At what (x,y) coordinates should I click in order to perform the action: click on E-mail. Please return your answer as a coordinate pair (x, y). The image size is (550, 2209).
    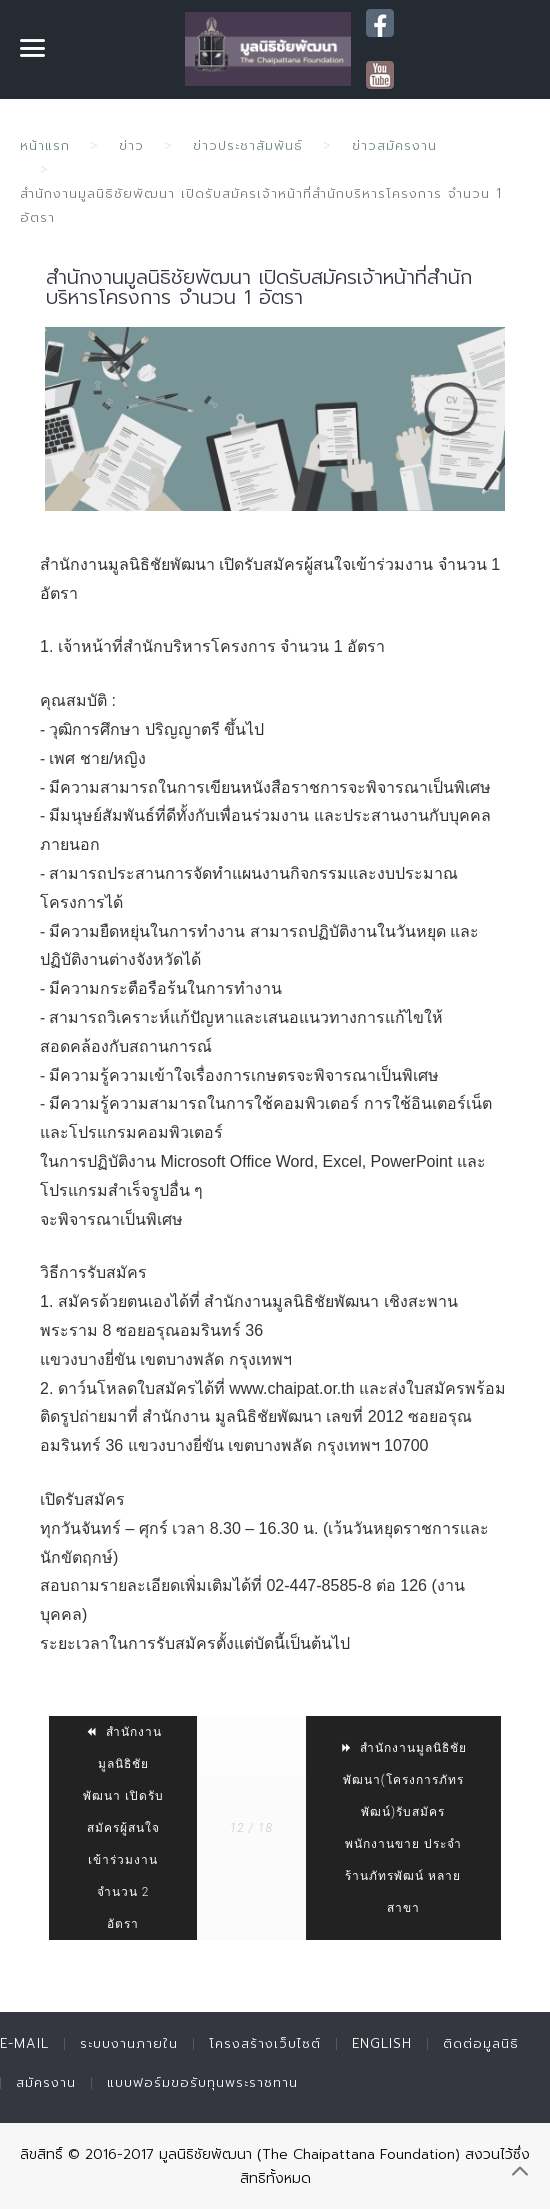
    Looking at the image, I should click on (24, 2043).